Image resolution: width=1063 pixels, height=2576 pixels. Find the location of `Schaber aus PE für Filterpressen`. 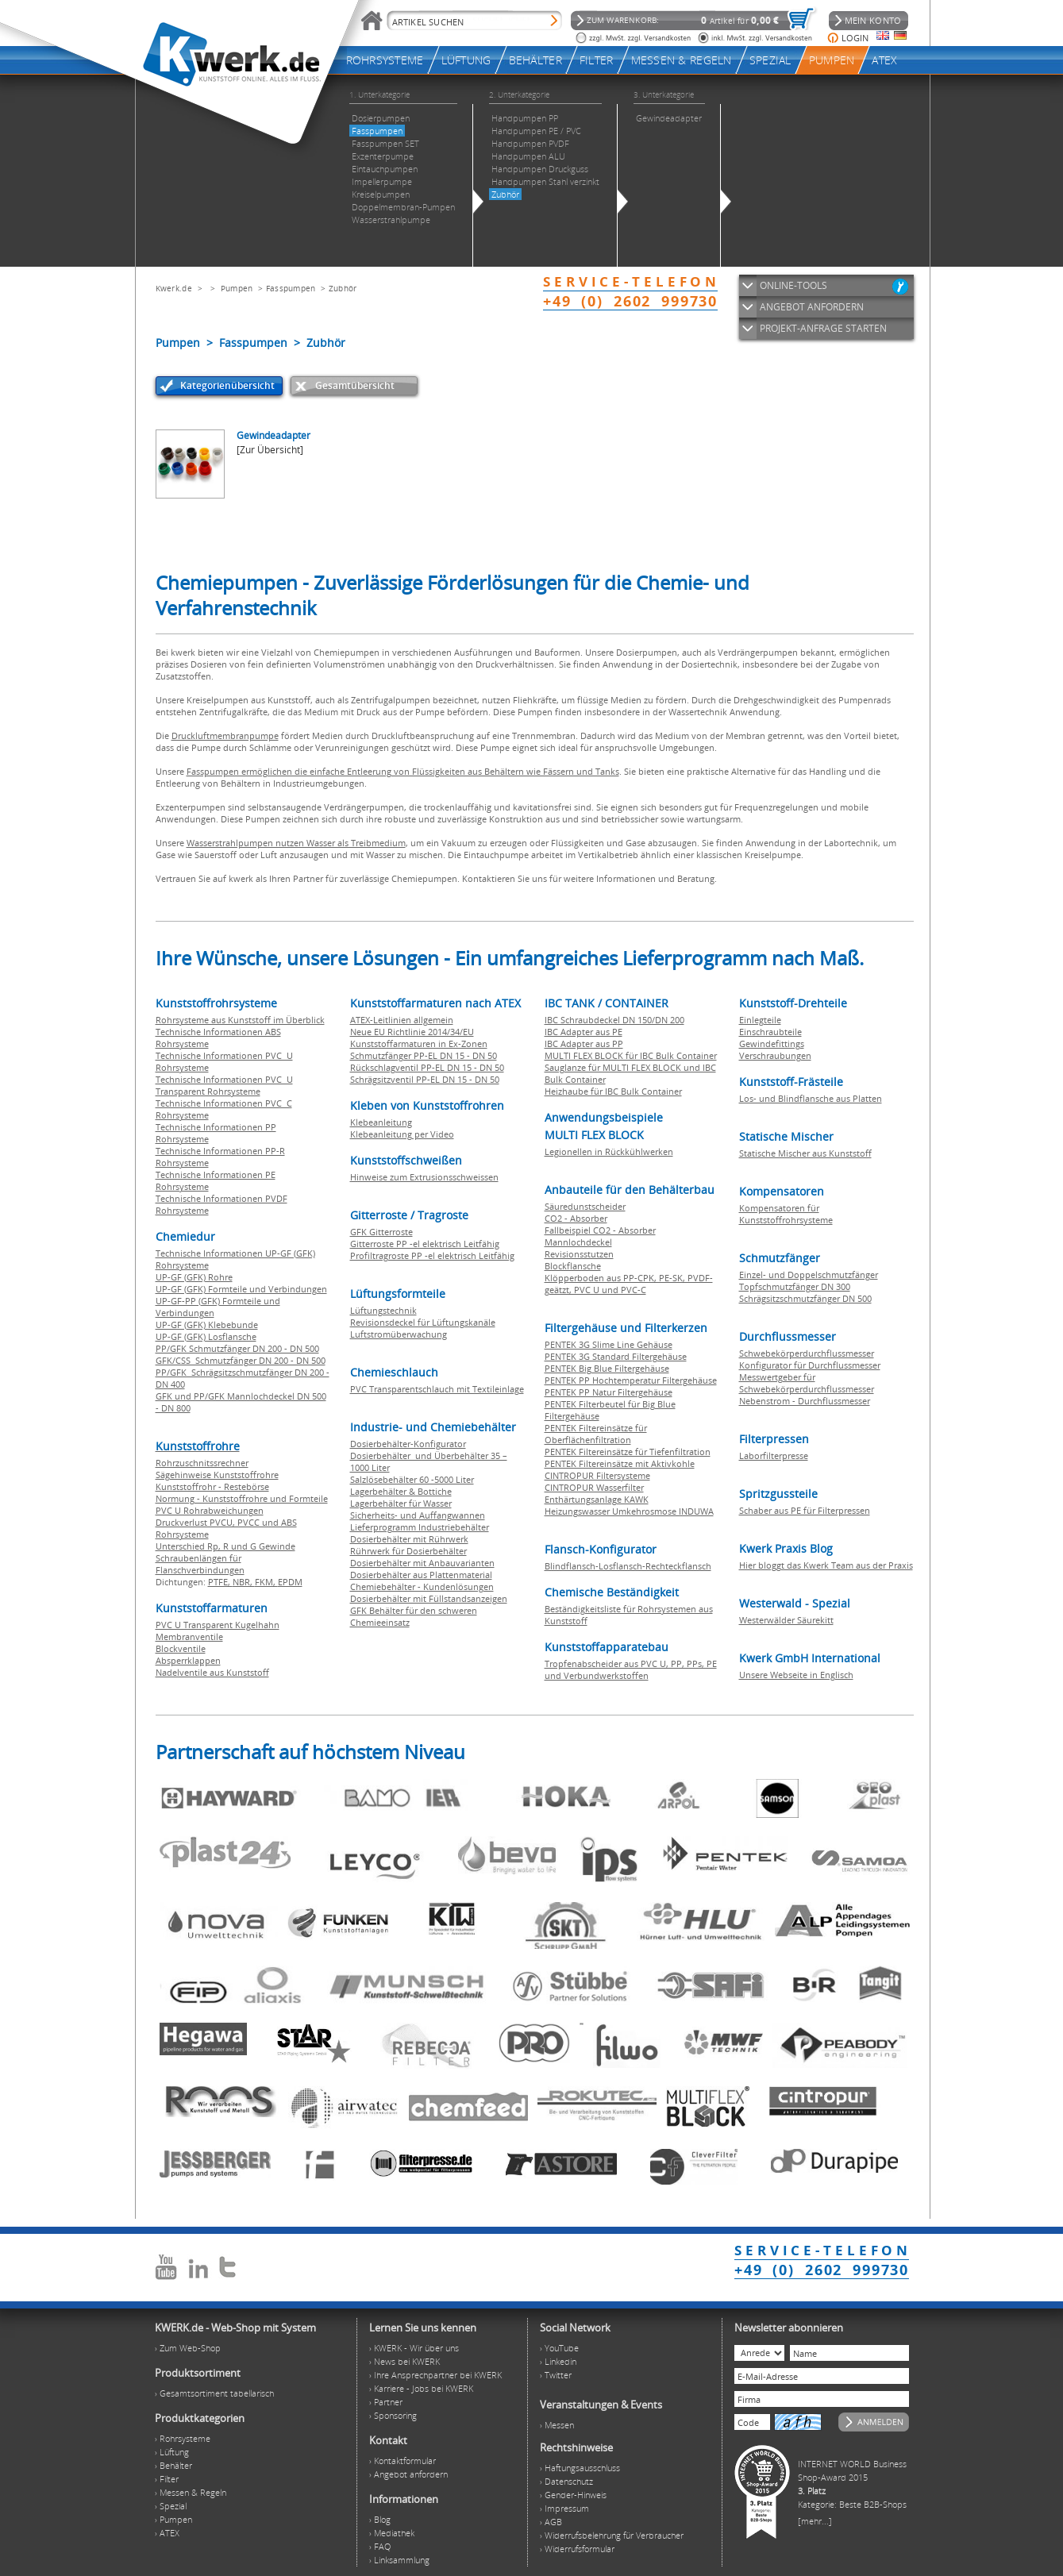

Schaber aus PE für Filterpressen is located at coordinates (804, 1510).